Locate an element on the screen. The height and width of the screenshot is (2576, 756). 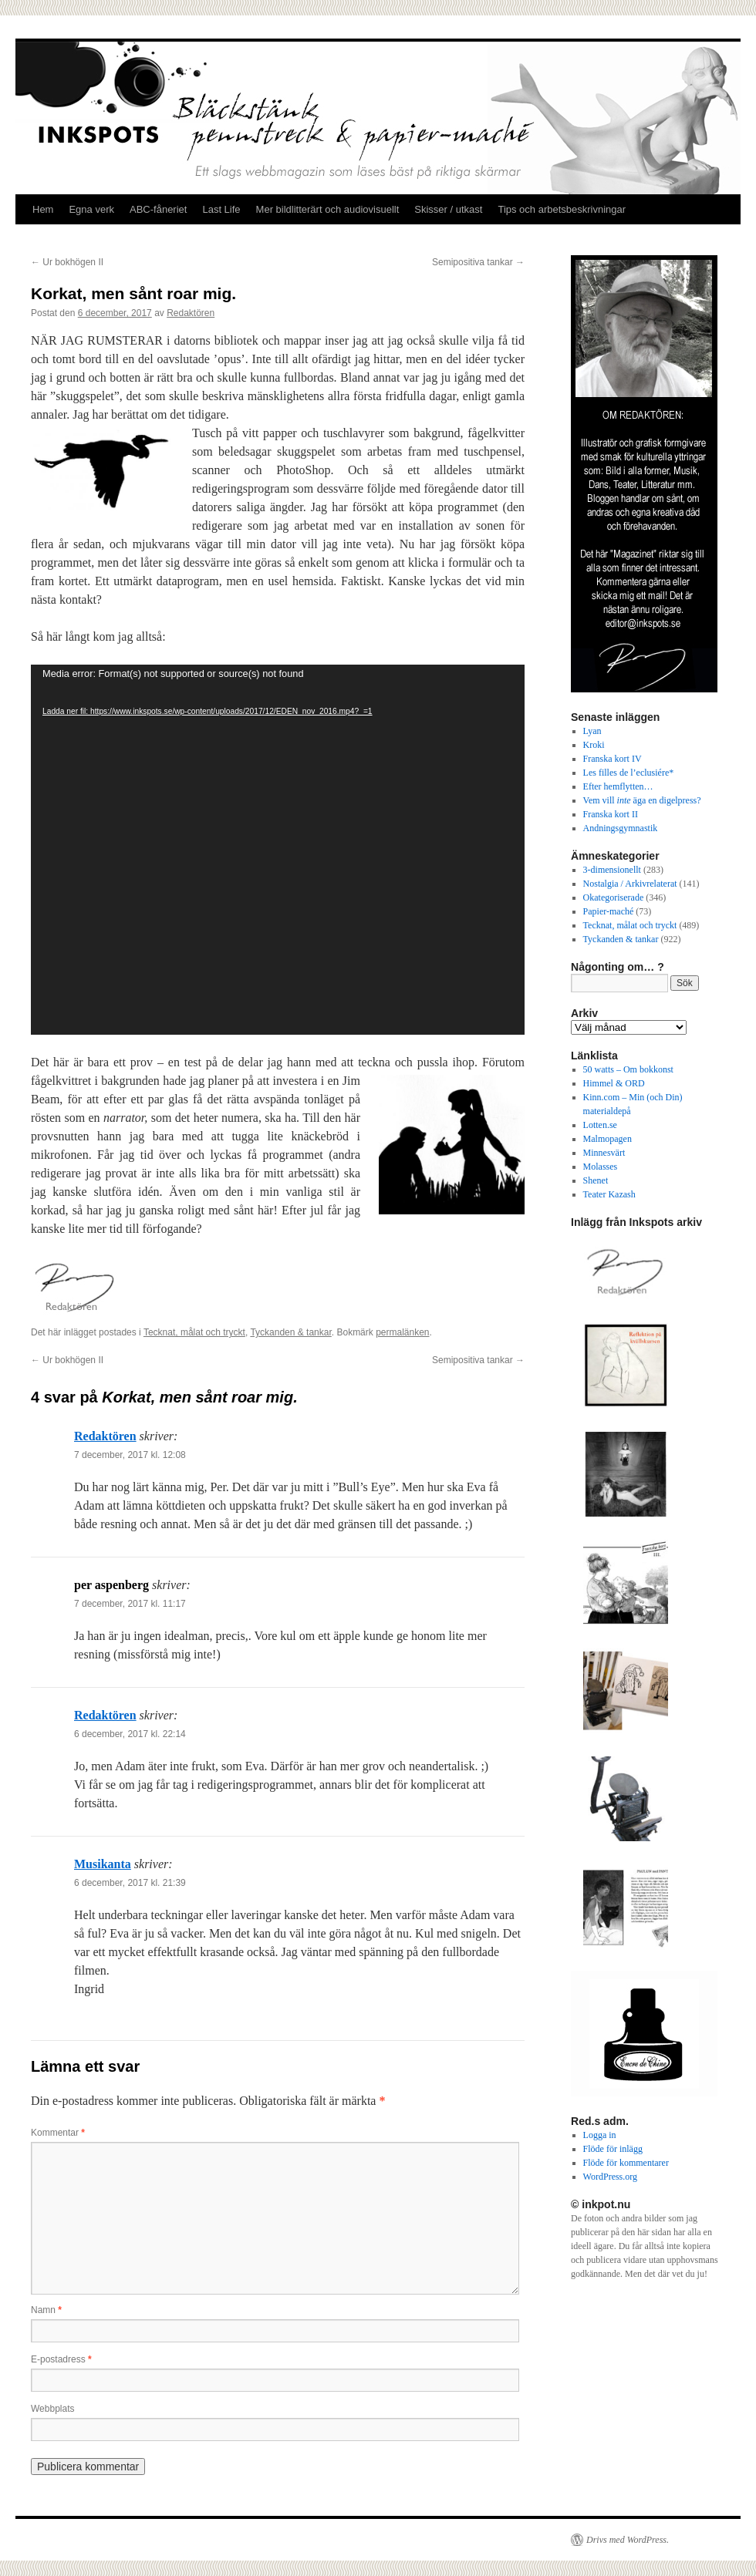
Musikanta is located at coordinates (102, 1864).